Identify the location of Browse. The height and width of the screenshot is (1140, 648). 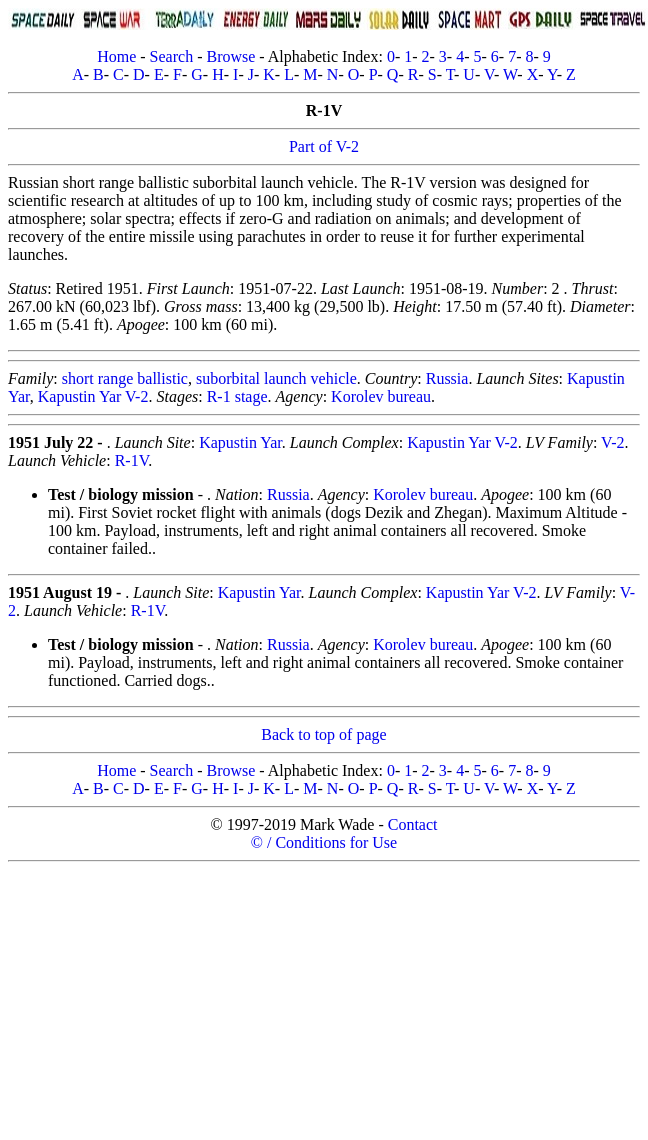
(230, 56).